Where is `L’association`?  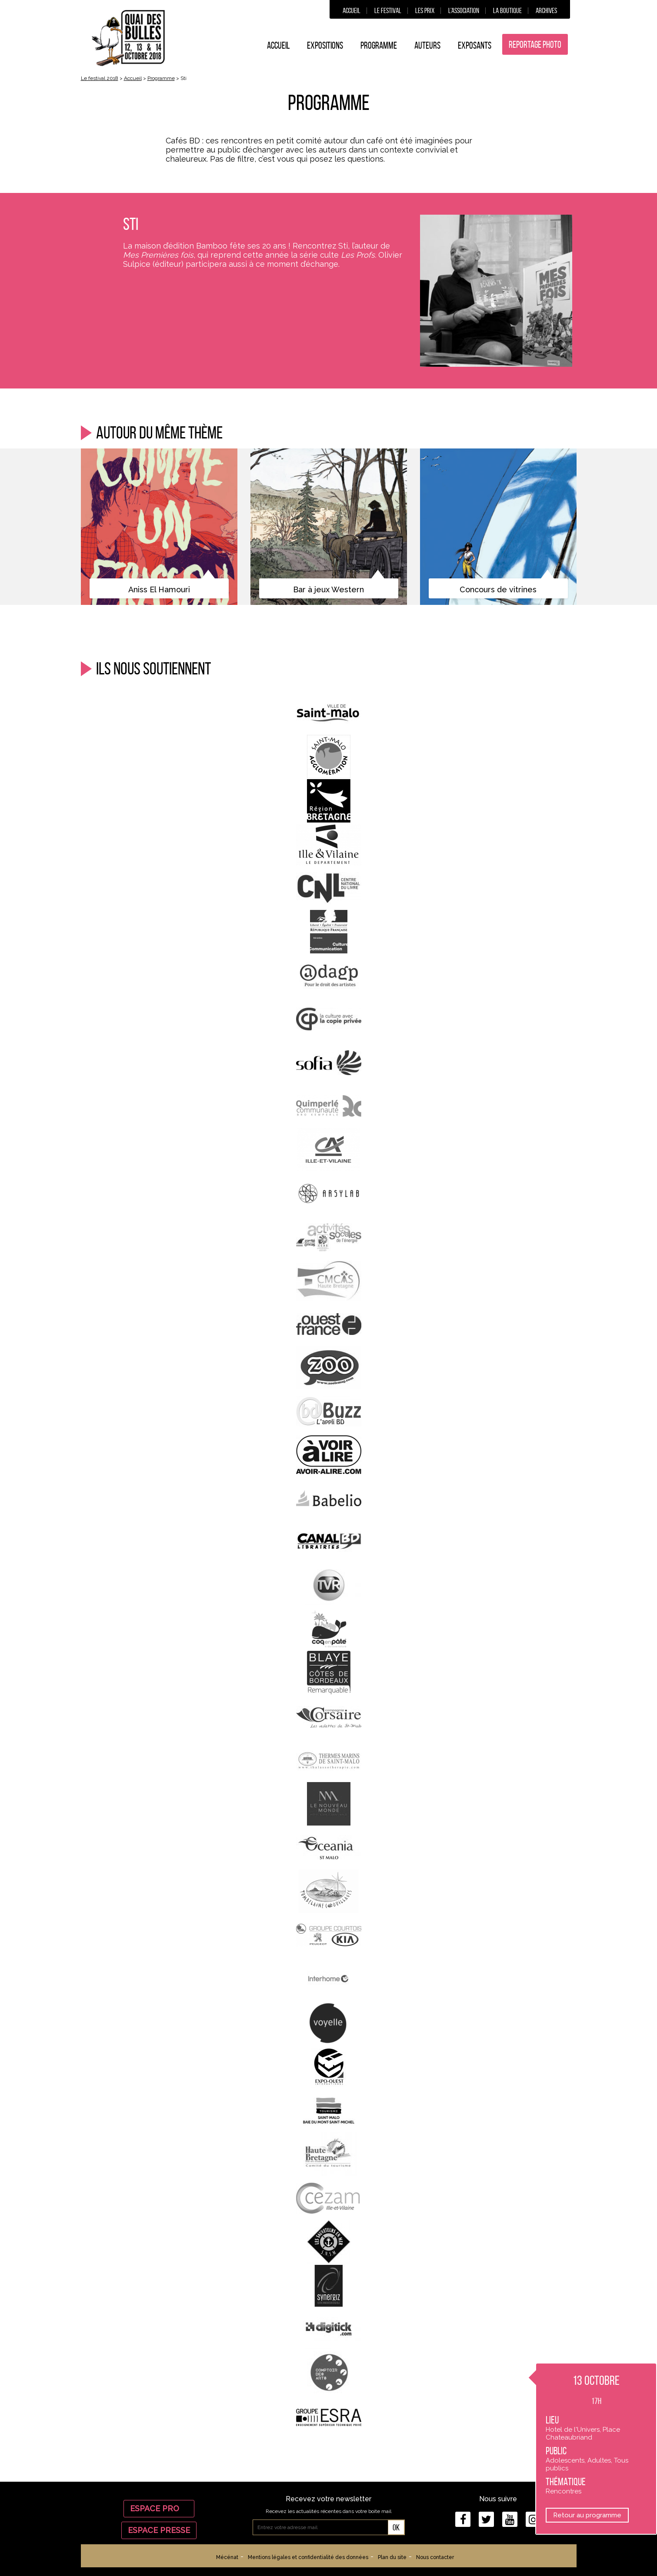 L’association is located at coordinates (463, 10).